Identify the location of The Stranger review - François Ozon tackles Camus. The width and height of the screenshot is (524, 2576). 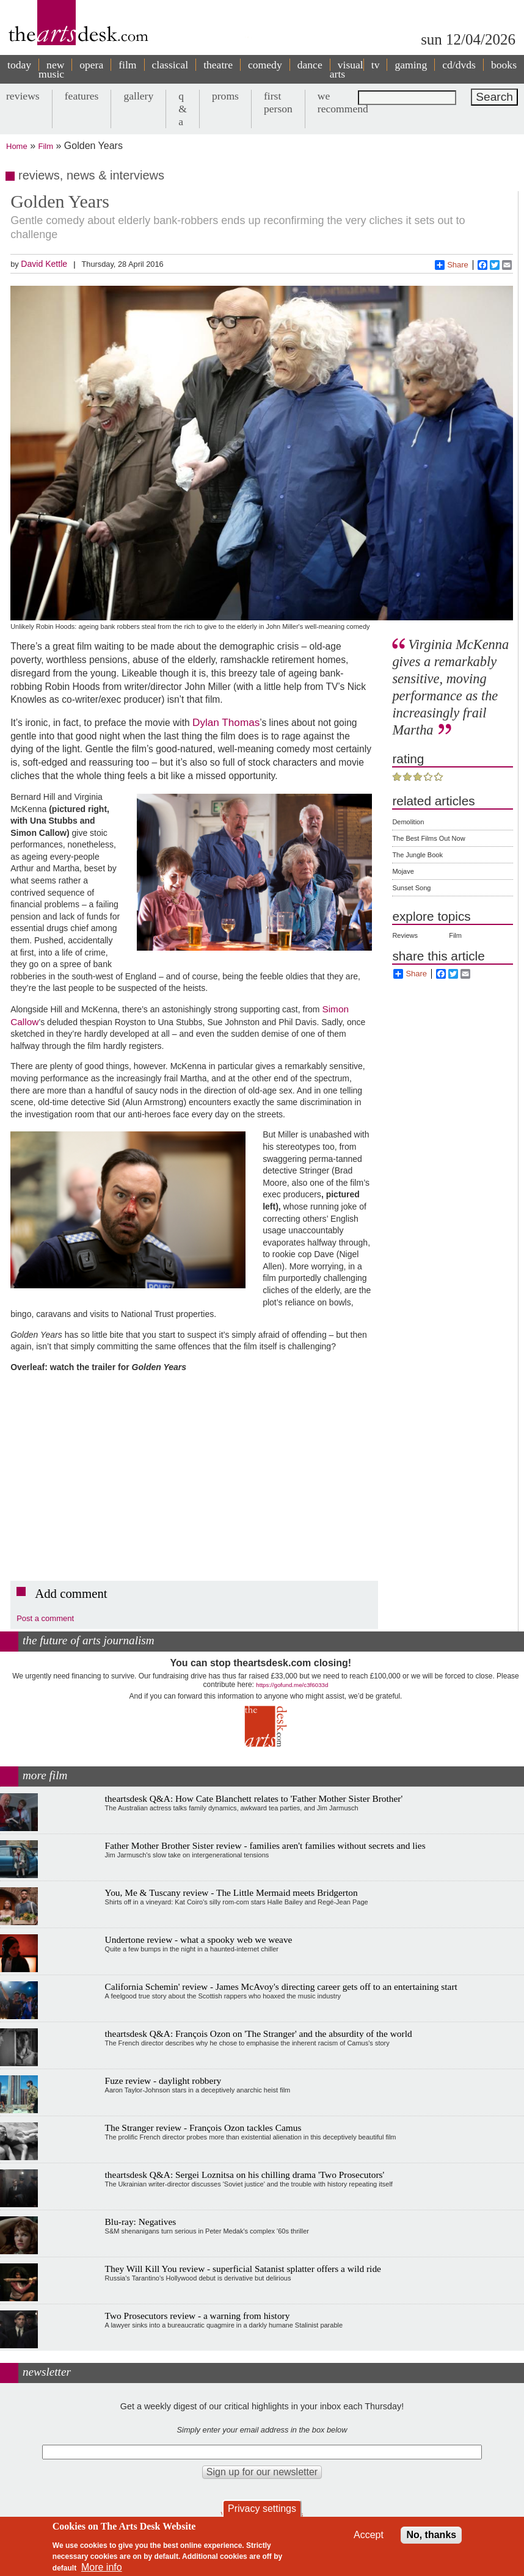
(203, 2127).